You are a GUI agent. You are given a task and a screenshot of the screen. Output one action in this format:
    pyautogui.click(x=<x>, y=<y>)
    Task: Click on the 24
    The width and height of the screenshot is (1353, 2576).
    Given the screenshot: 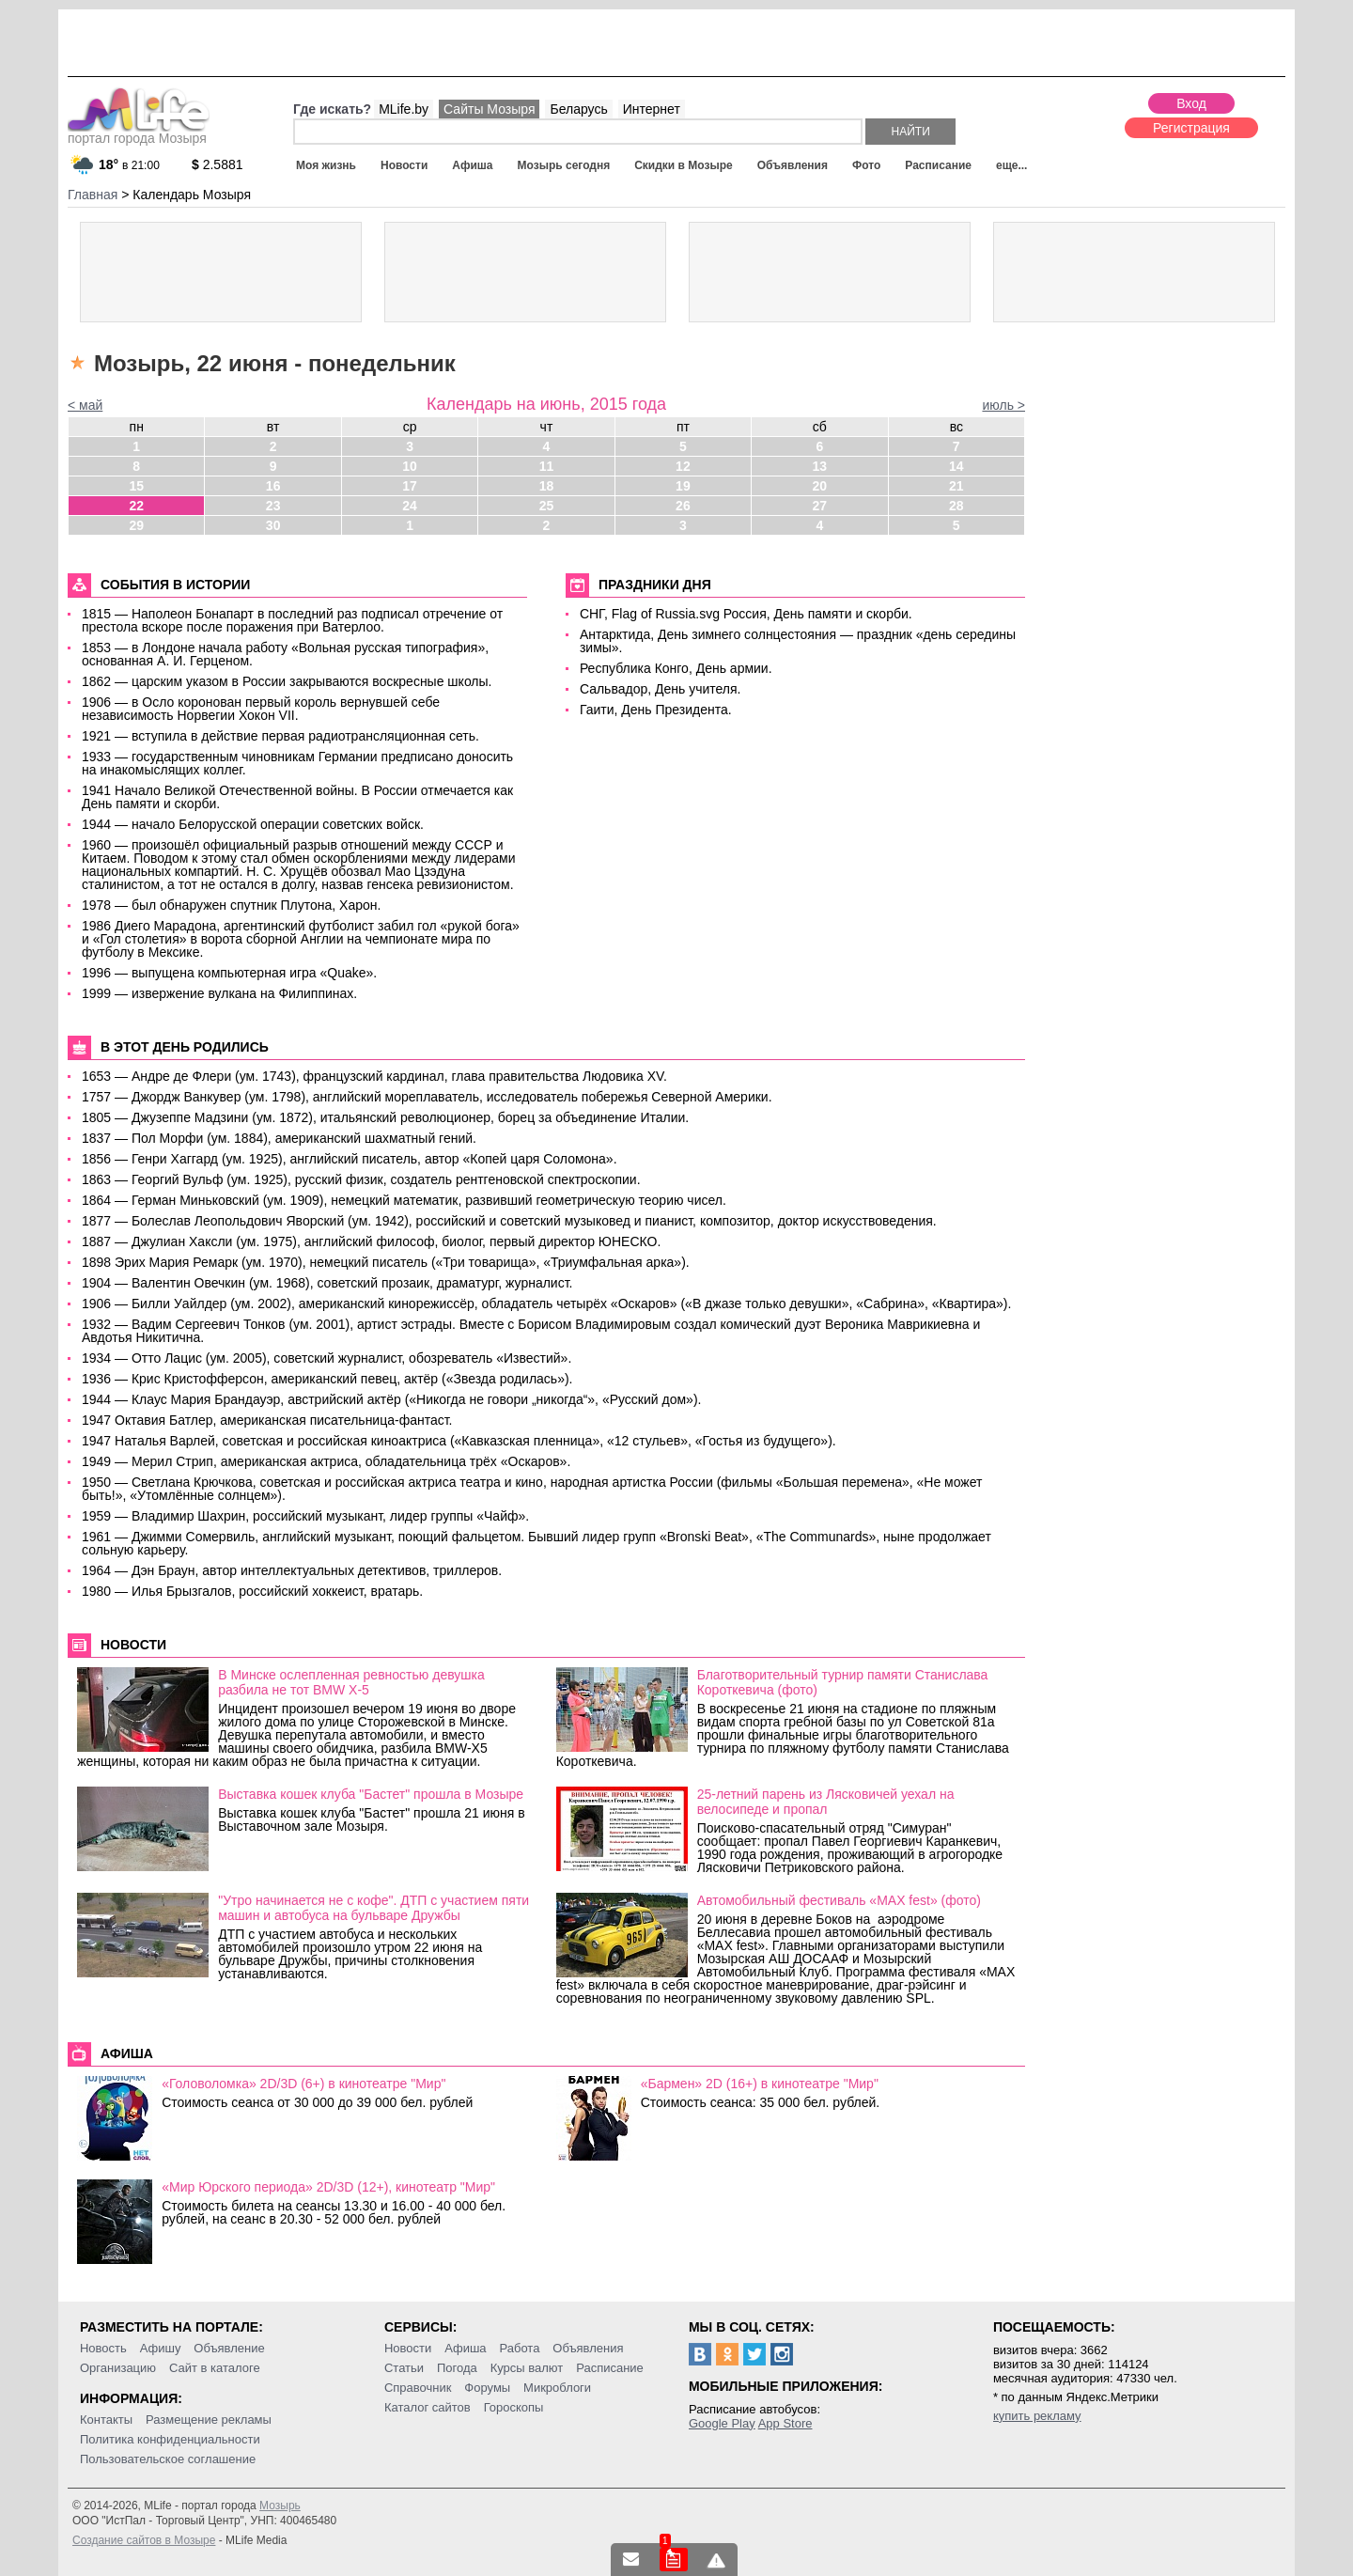 What is the action you would take?
    pyautogui.click(x=409, y=505)
    